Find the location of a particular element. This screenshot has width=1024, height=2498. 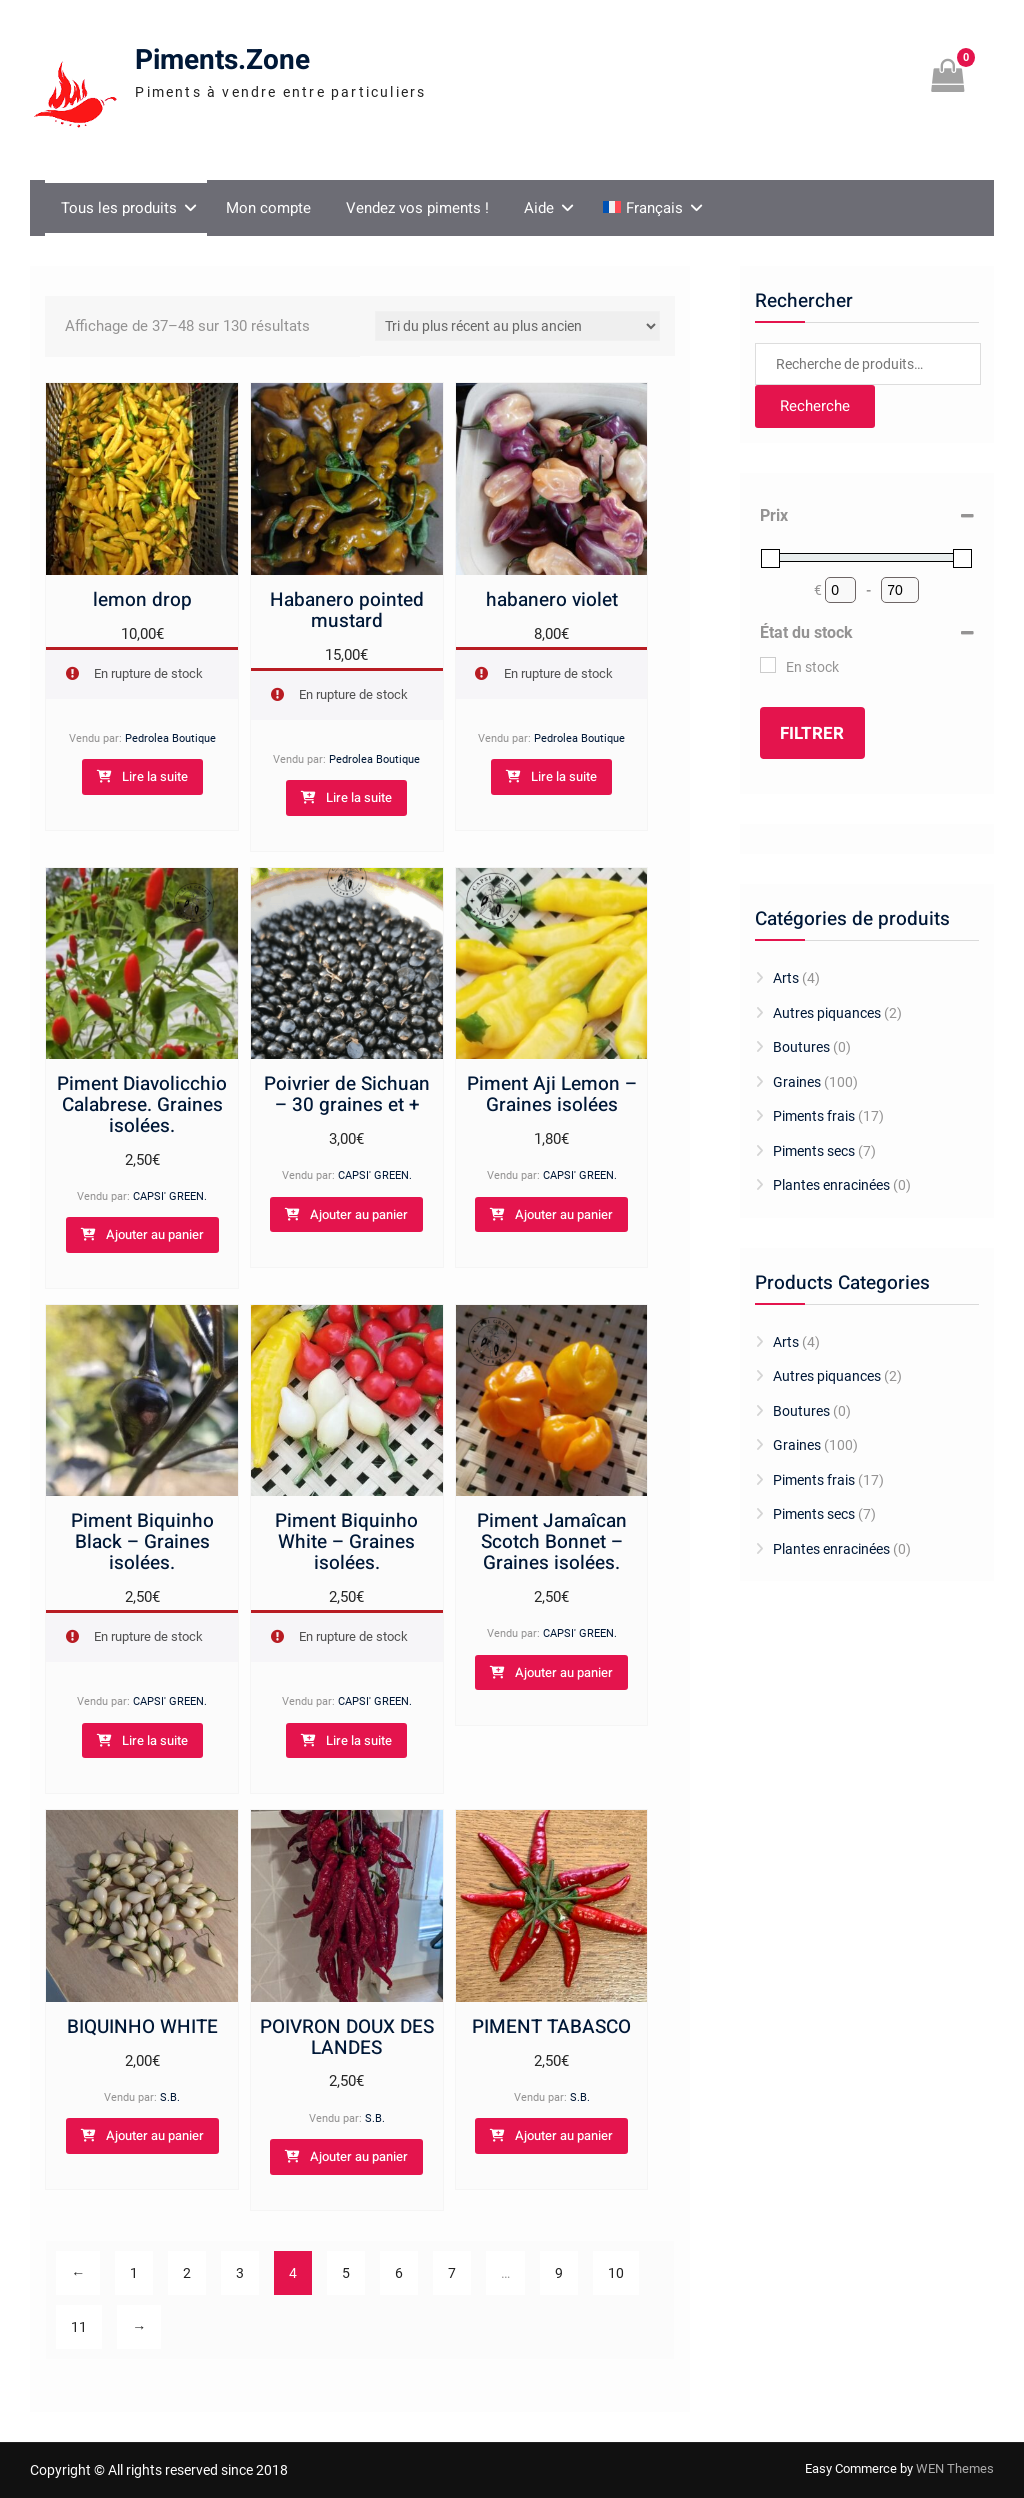

Ajouter au panier [Ajouter au panier : “POIVRON DOUX DES LANDES”] is located at coordinates (359, 2156).